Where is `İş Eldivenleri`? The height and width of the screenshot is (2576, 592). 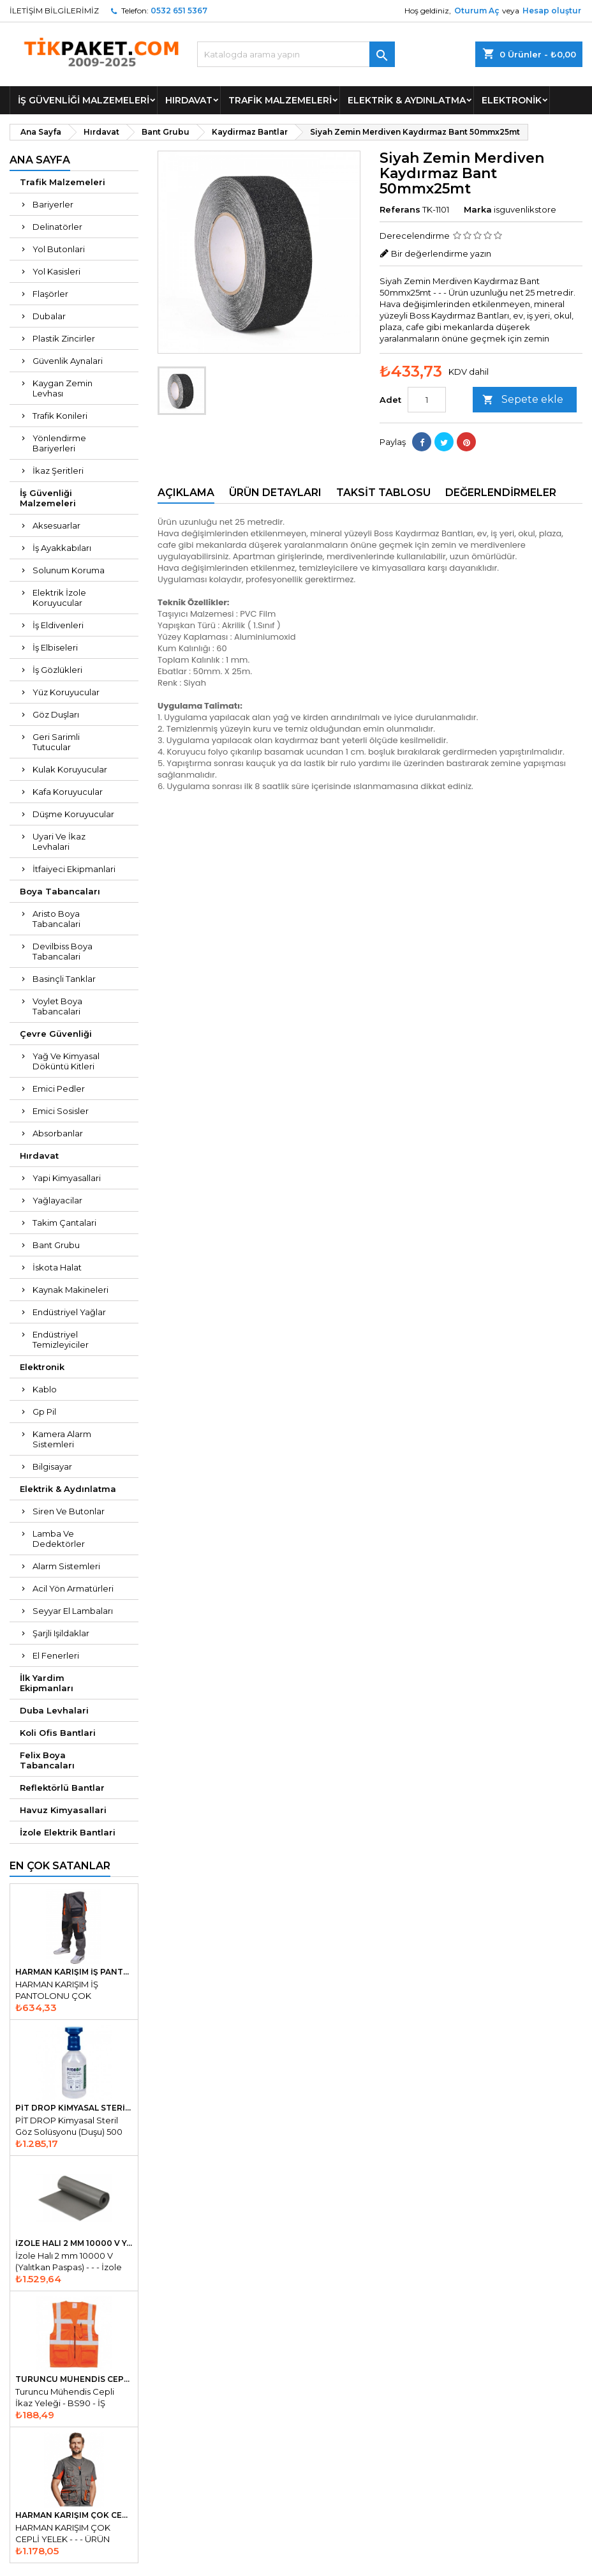 İş Eldivenleri is located at coordinates (58, 625).